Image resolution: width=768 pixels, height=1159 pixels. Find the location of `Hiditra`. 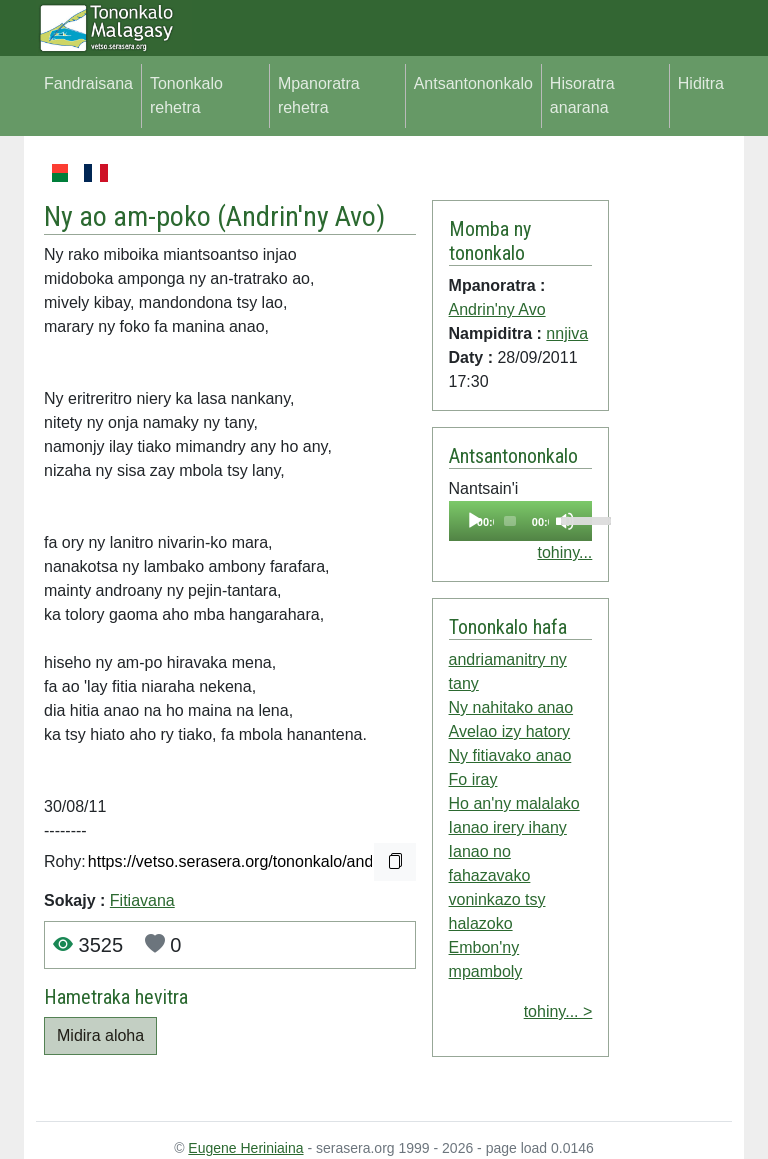

Hiditra is located at coordinates (701, 83).